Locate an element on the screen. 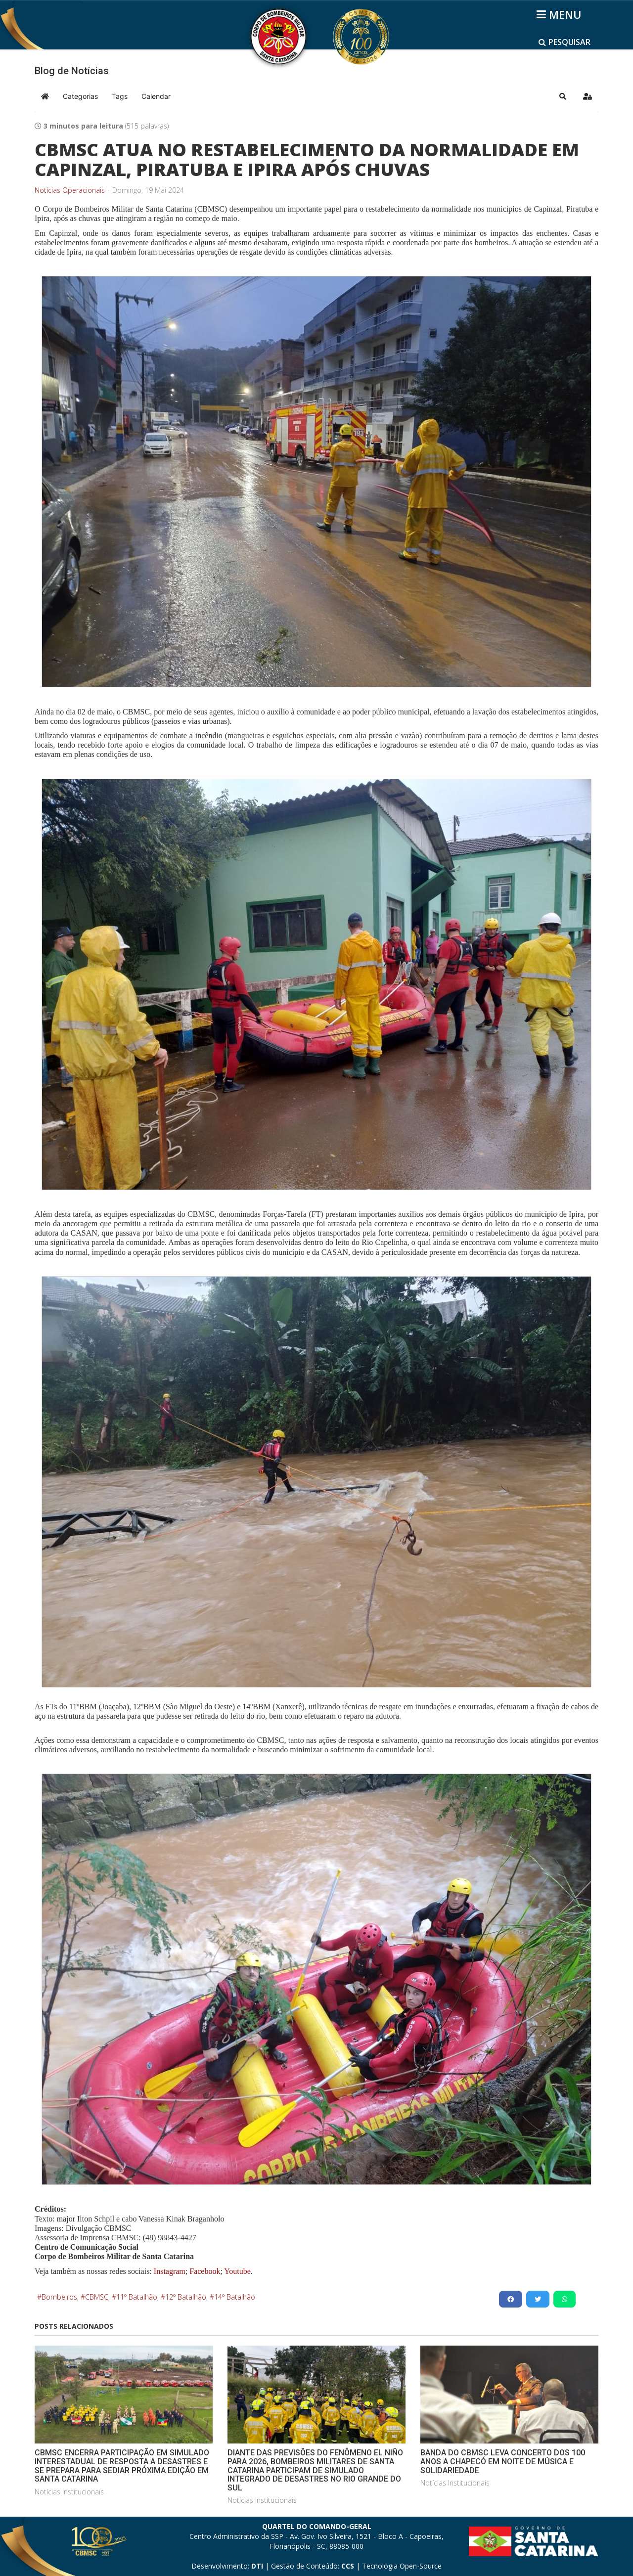  CBMSC is located at coordinates (96, 2297).